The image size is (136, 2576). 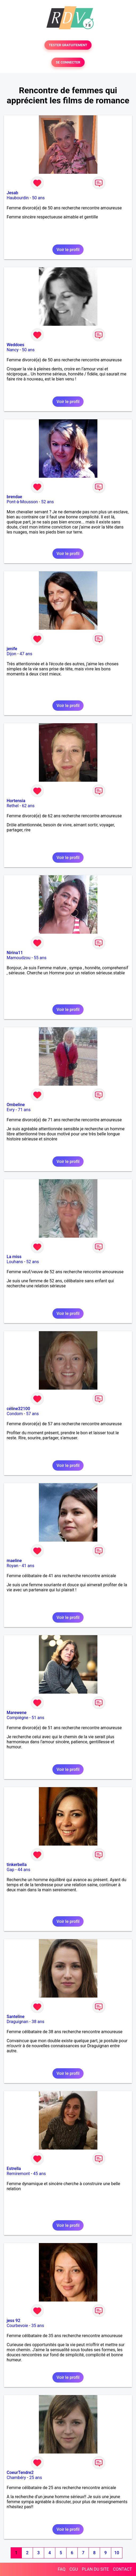 I want to click on Courbevoie, so click(x=17, y=2325).